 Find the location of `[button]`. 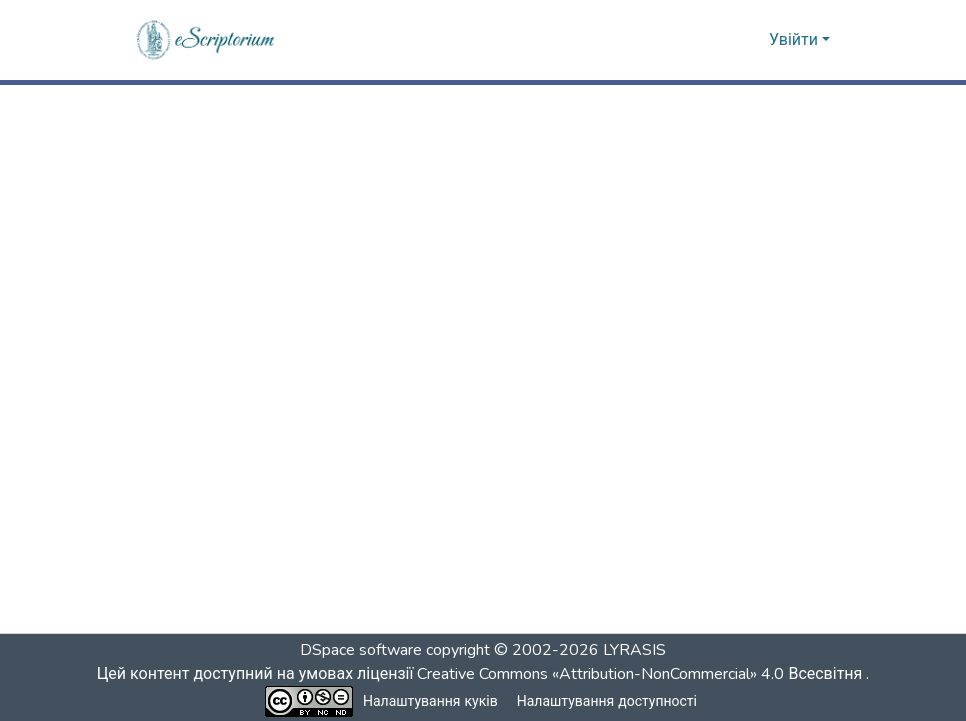

[button] is located at coordinates (206, 40).